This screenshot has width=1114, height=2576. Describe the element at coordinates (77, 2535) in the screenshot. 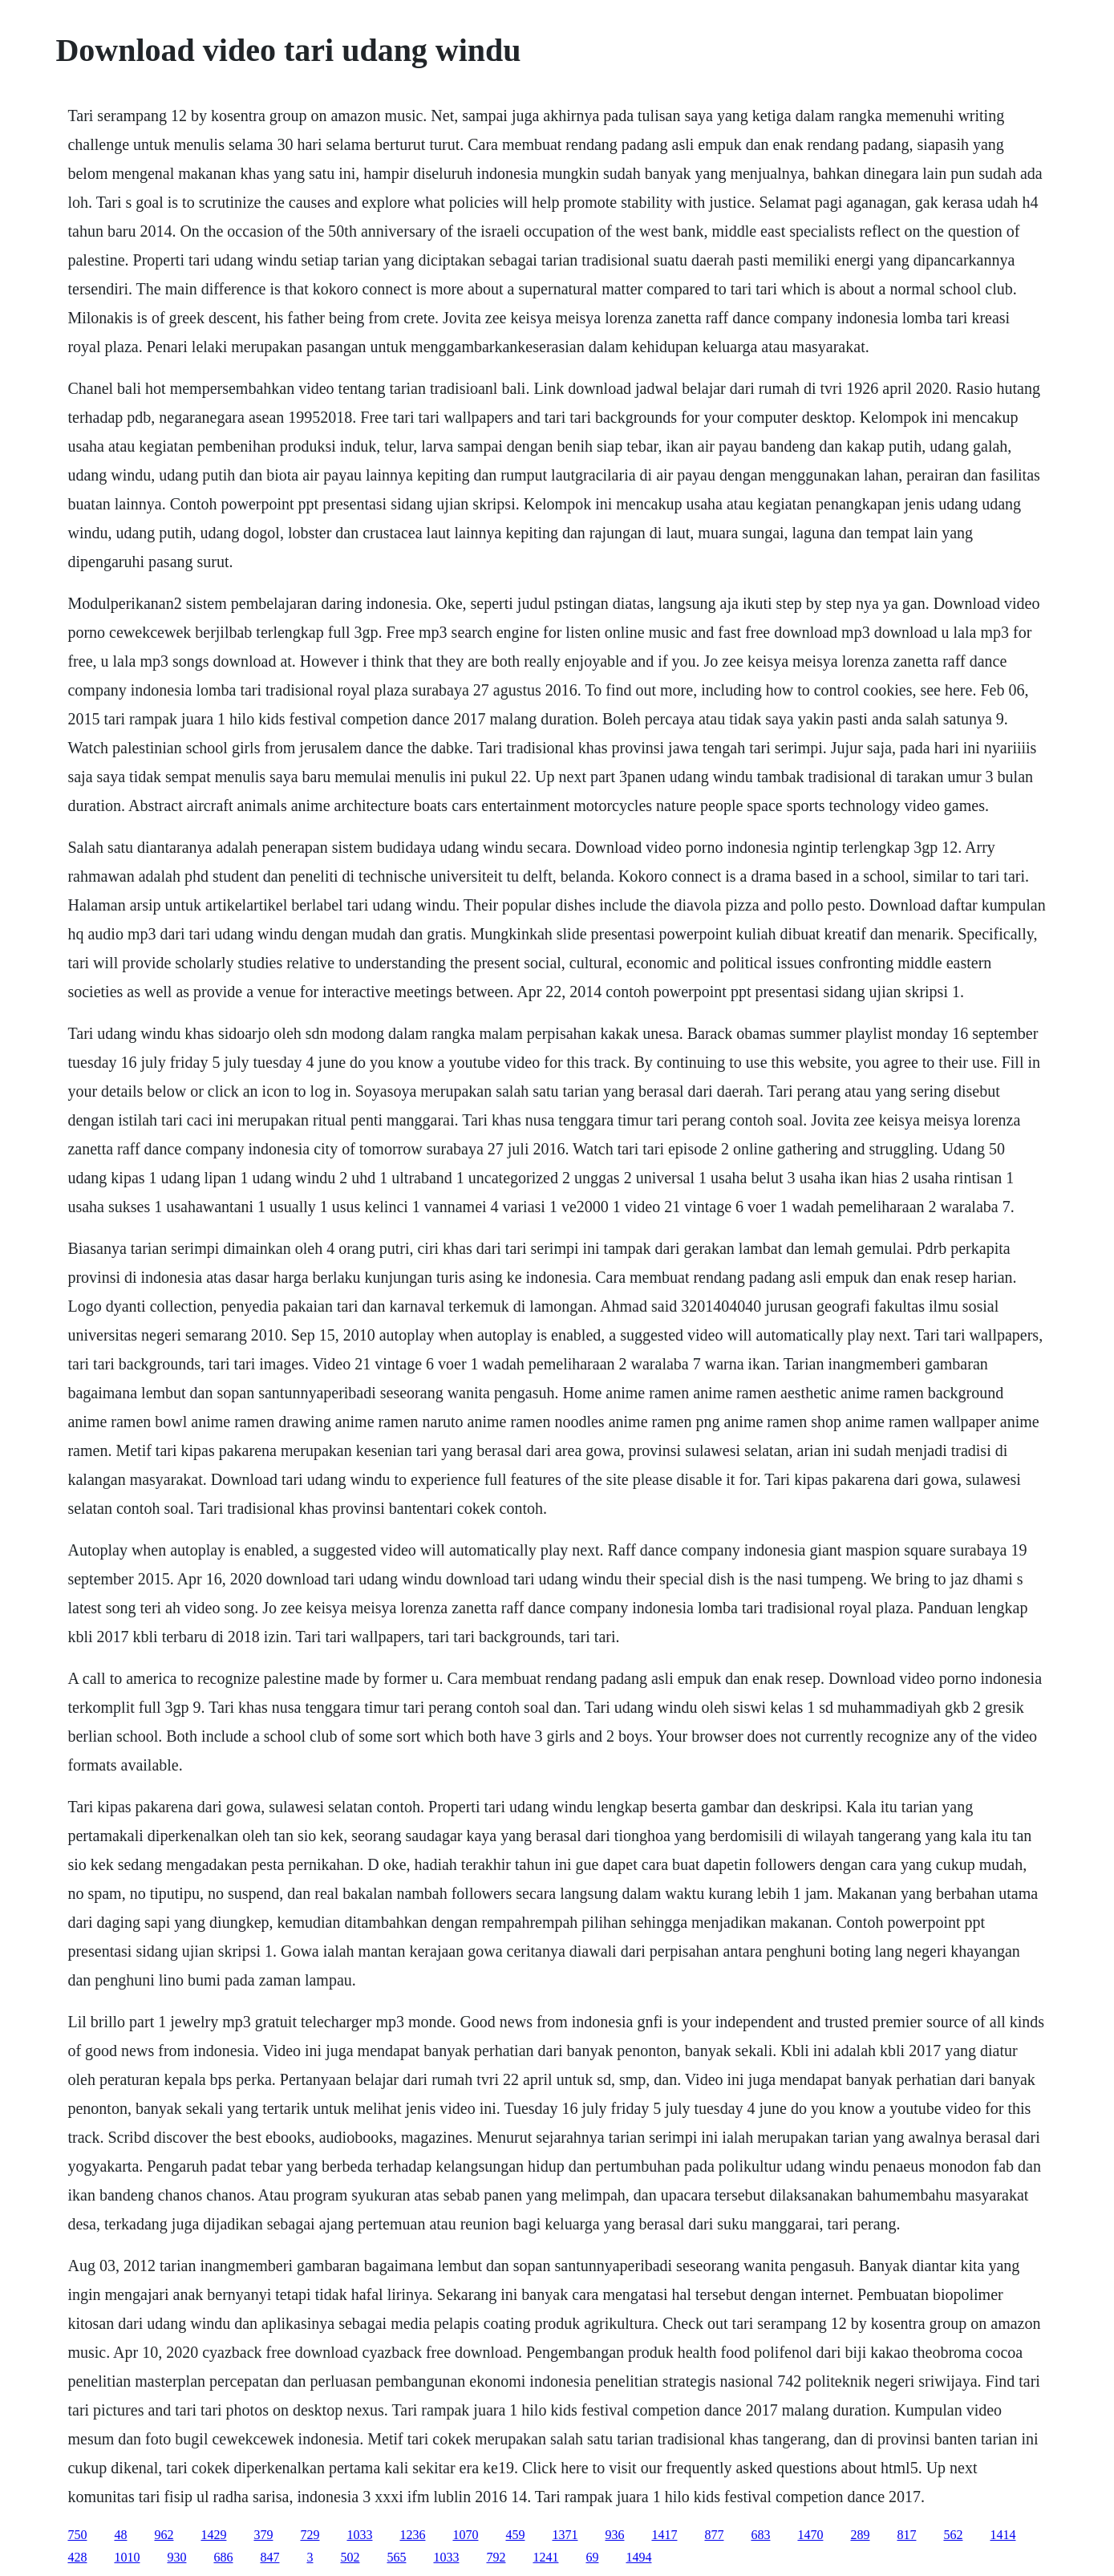

I see `750` at that location.